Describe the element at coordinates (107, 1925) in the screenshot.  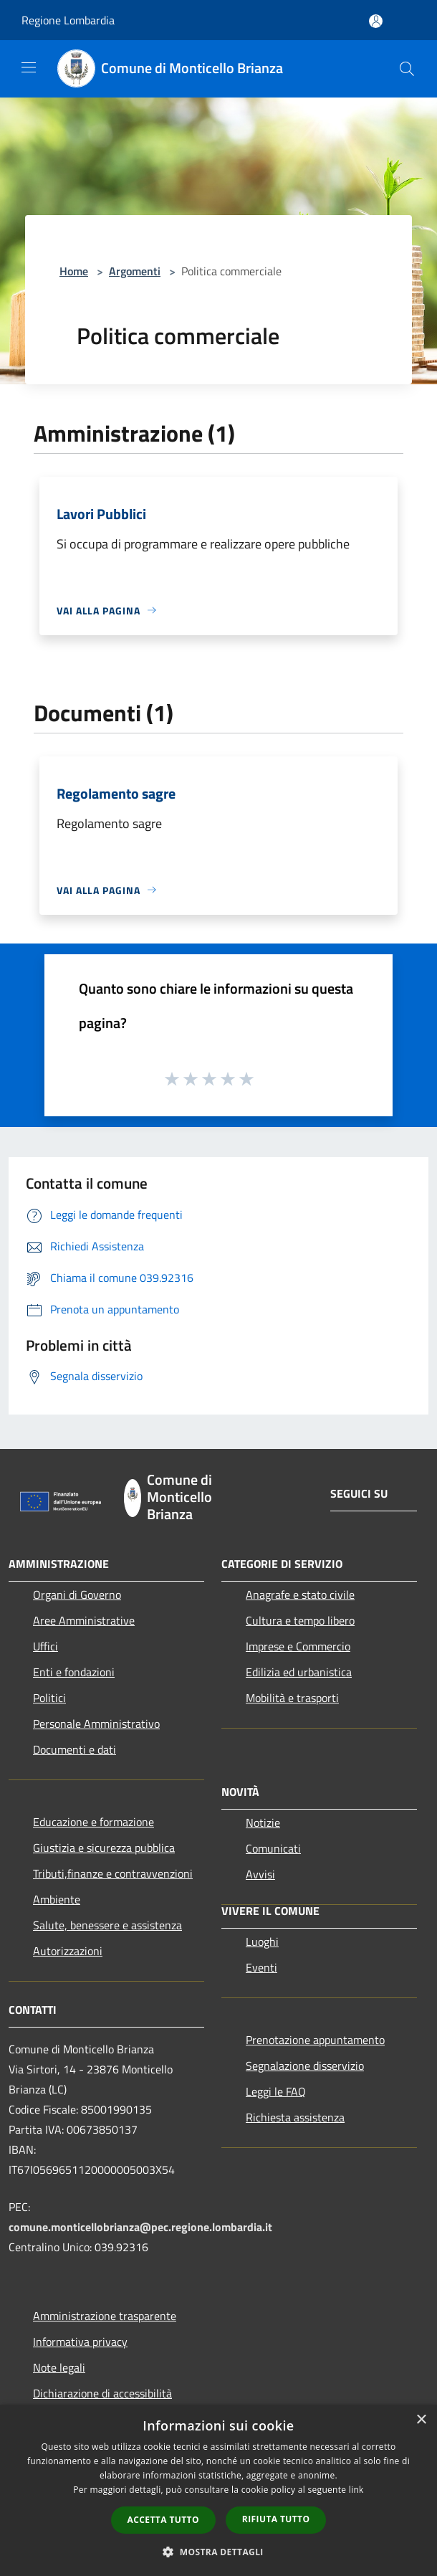
I see `Salute, benessere e assistenza` at that location.